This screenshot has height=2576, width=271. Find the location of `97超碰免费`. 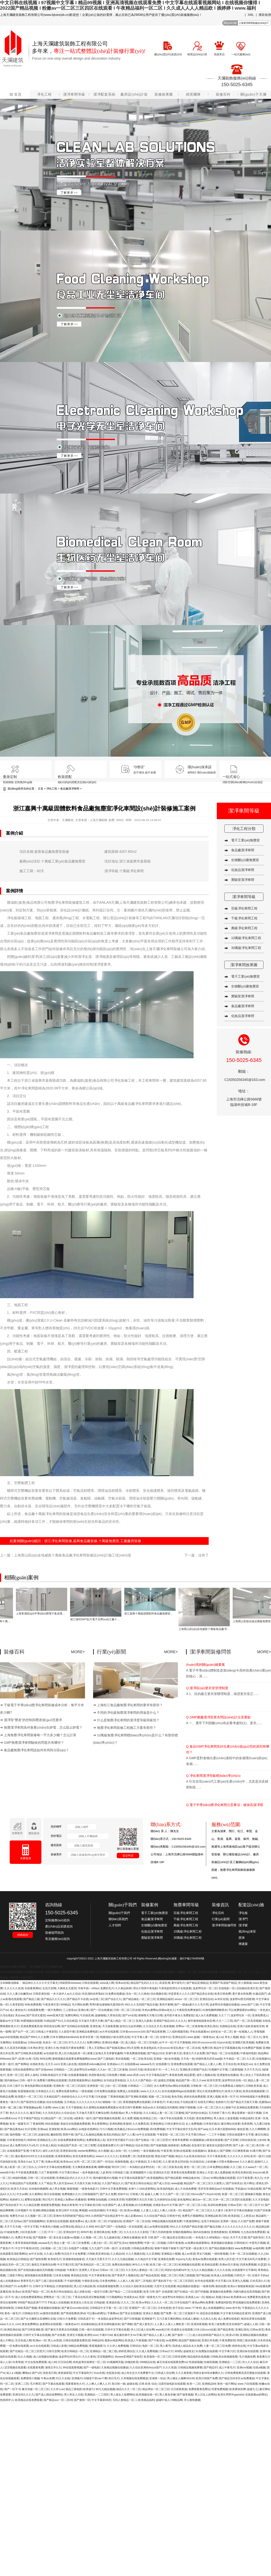

97超碰免费 is located at coordinates (11, 2232).